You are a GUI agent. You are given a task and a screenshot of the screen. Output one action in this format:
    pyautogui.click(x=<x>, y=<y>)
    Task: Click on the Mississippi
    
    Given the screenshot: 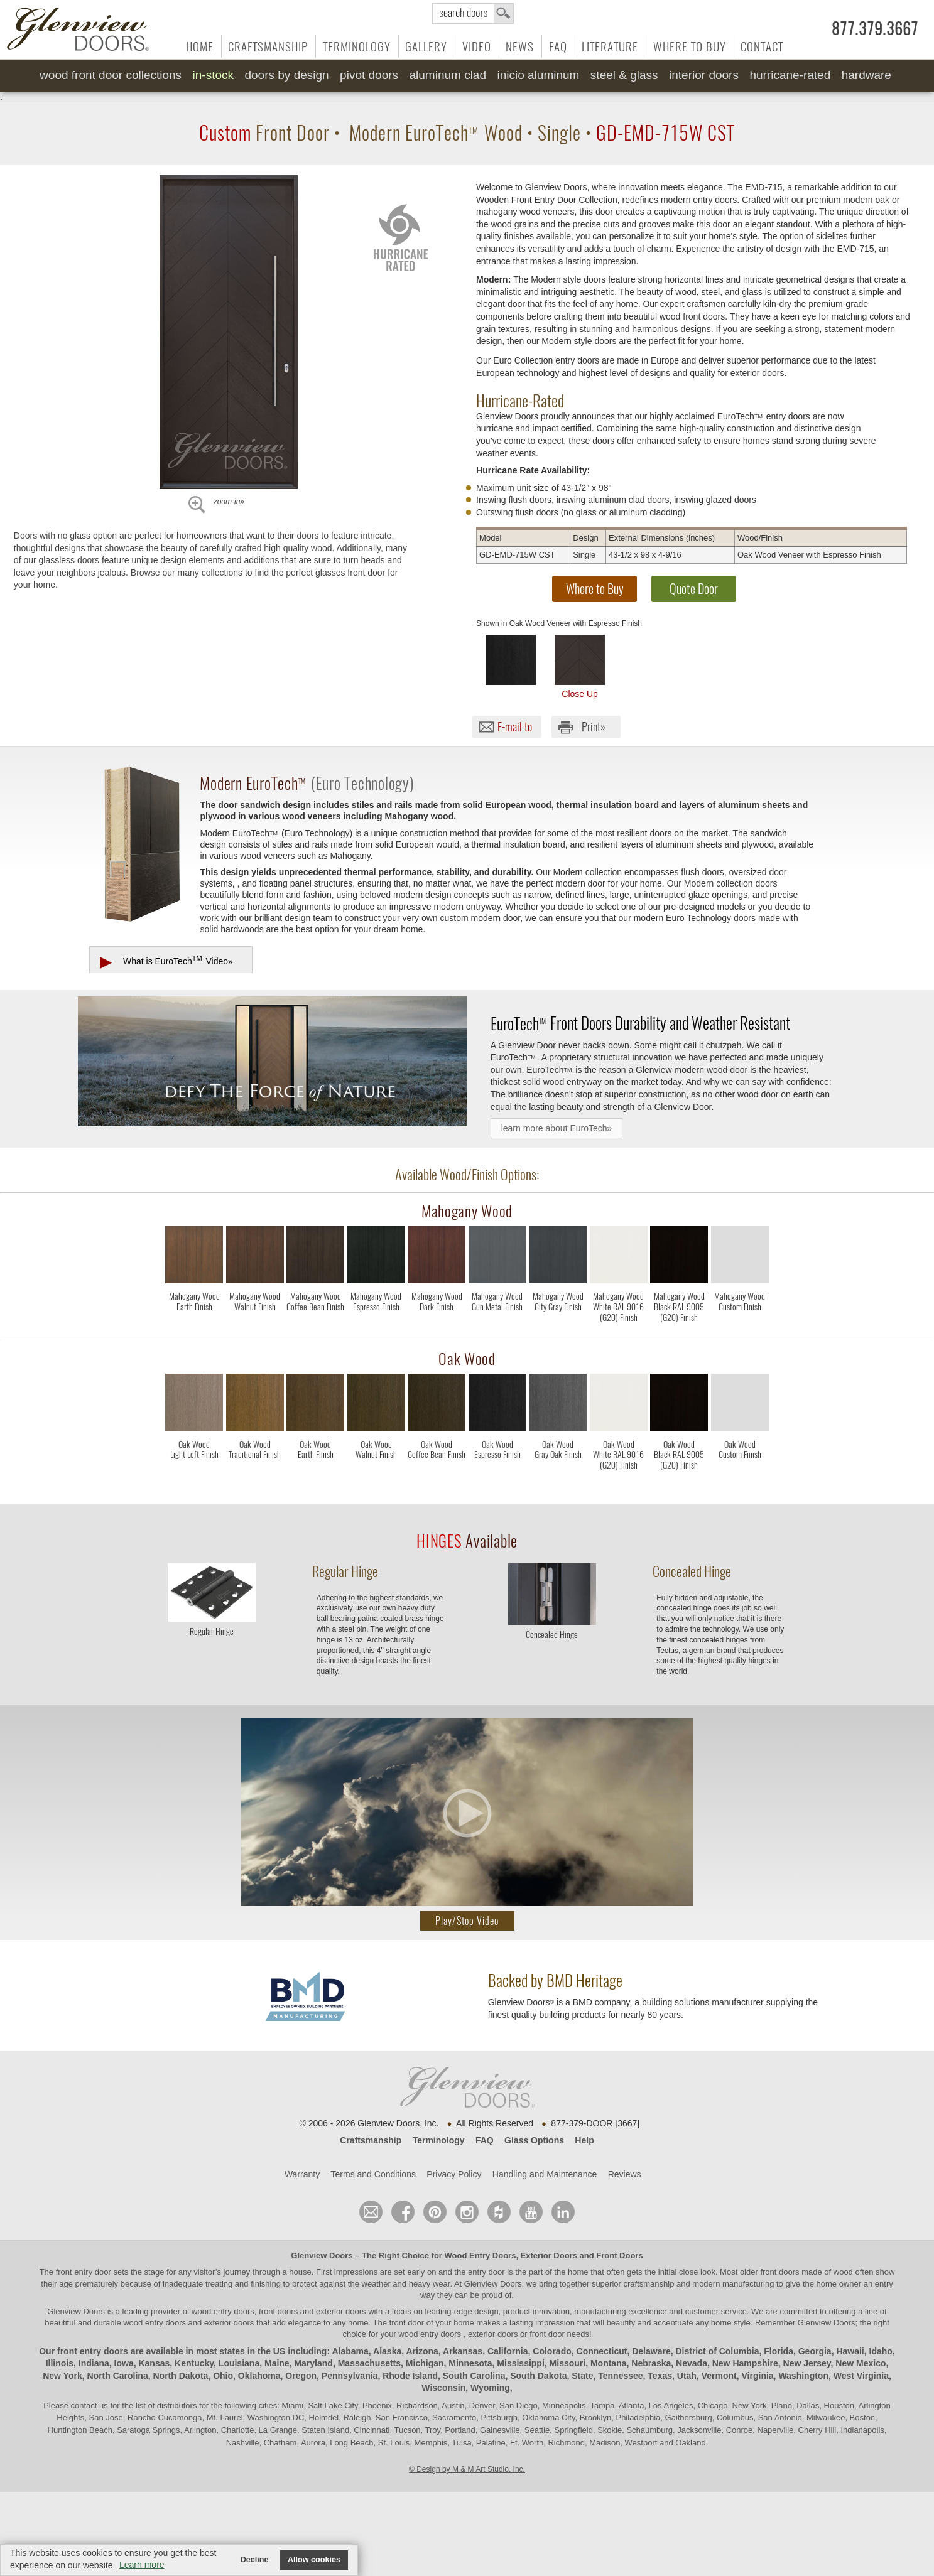 What is the action you would take?
    pyautogui.click(x=520, y=2363)
    